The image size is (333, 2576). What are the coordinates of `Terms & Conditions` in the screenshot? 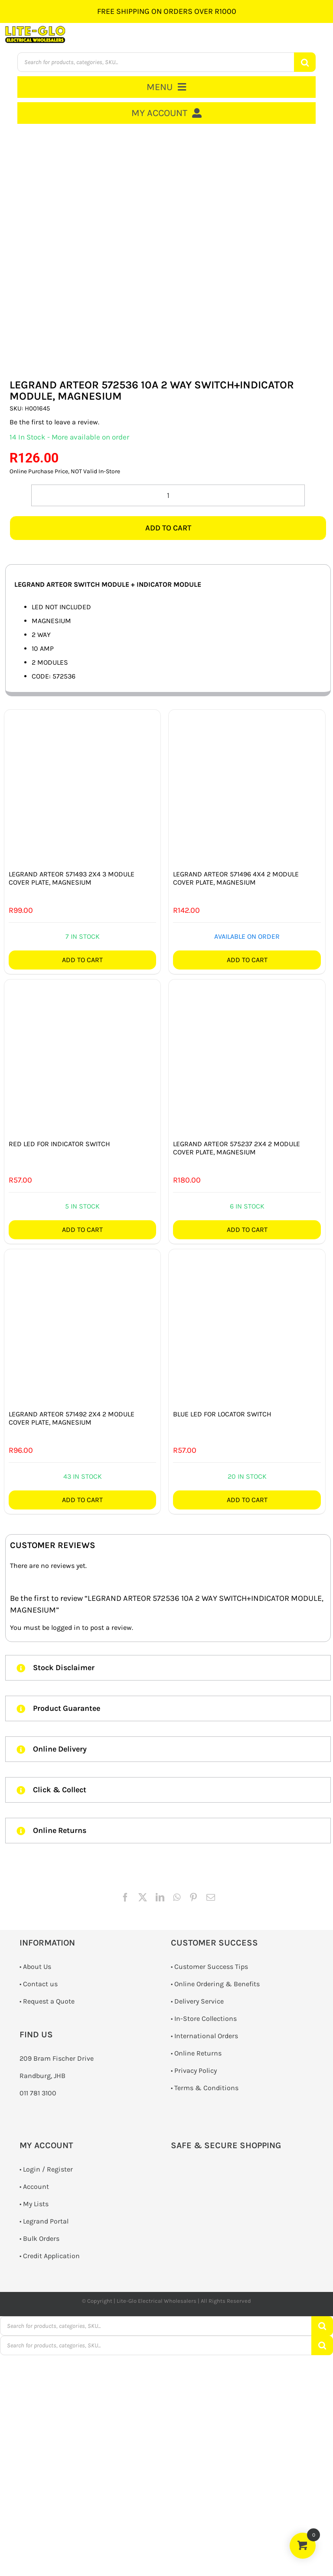 It's located at (206, 2088).